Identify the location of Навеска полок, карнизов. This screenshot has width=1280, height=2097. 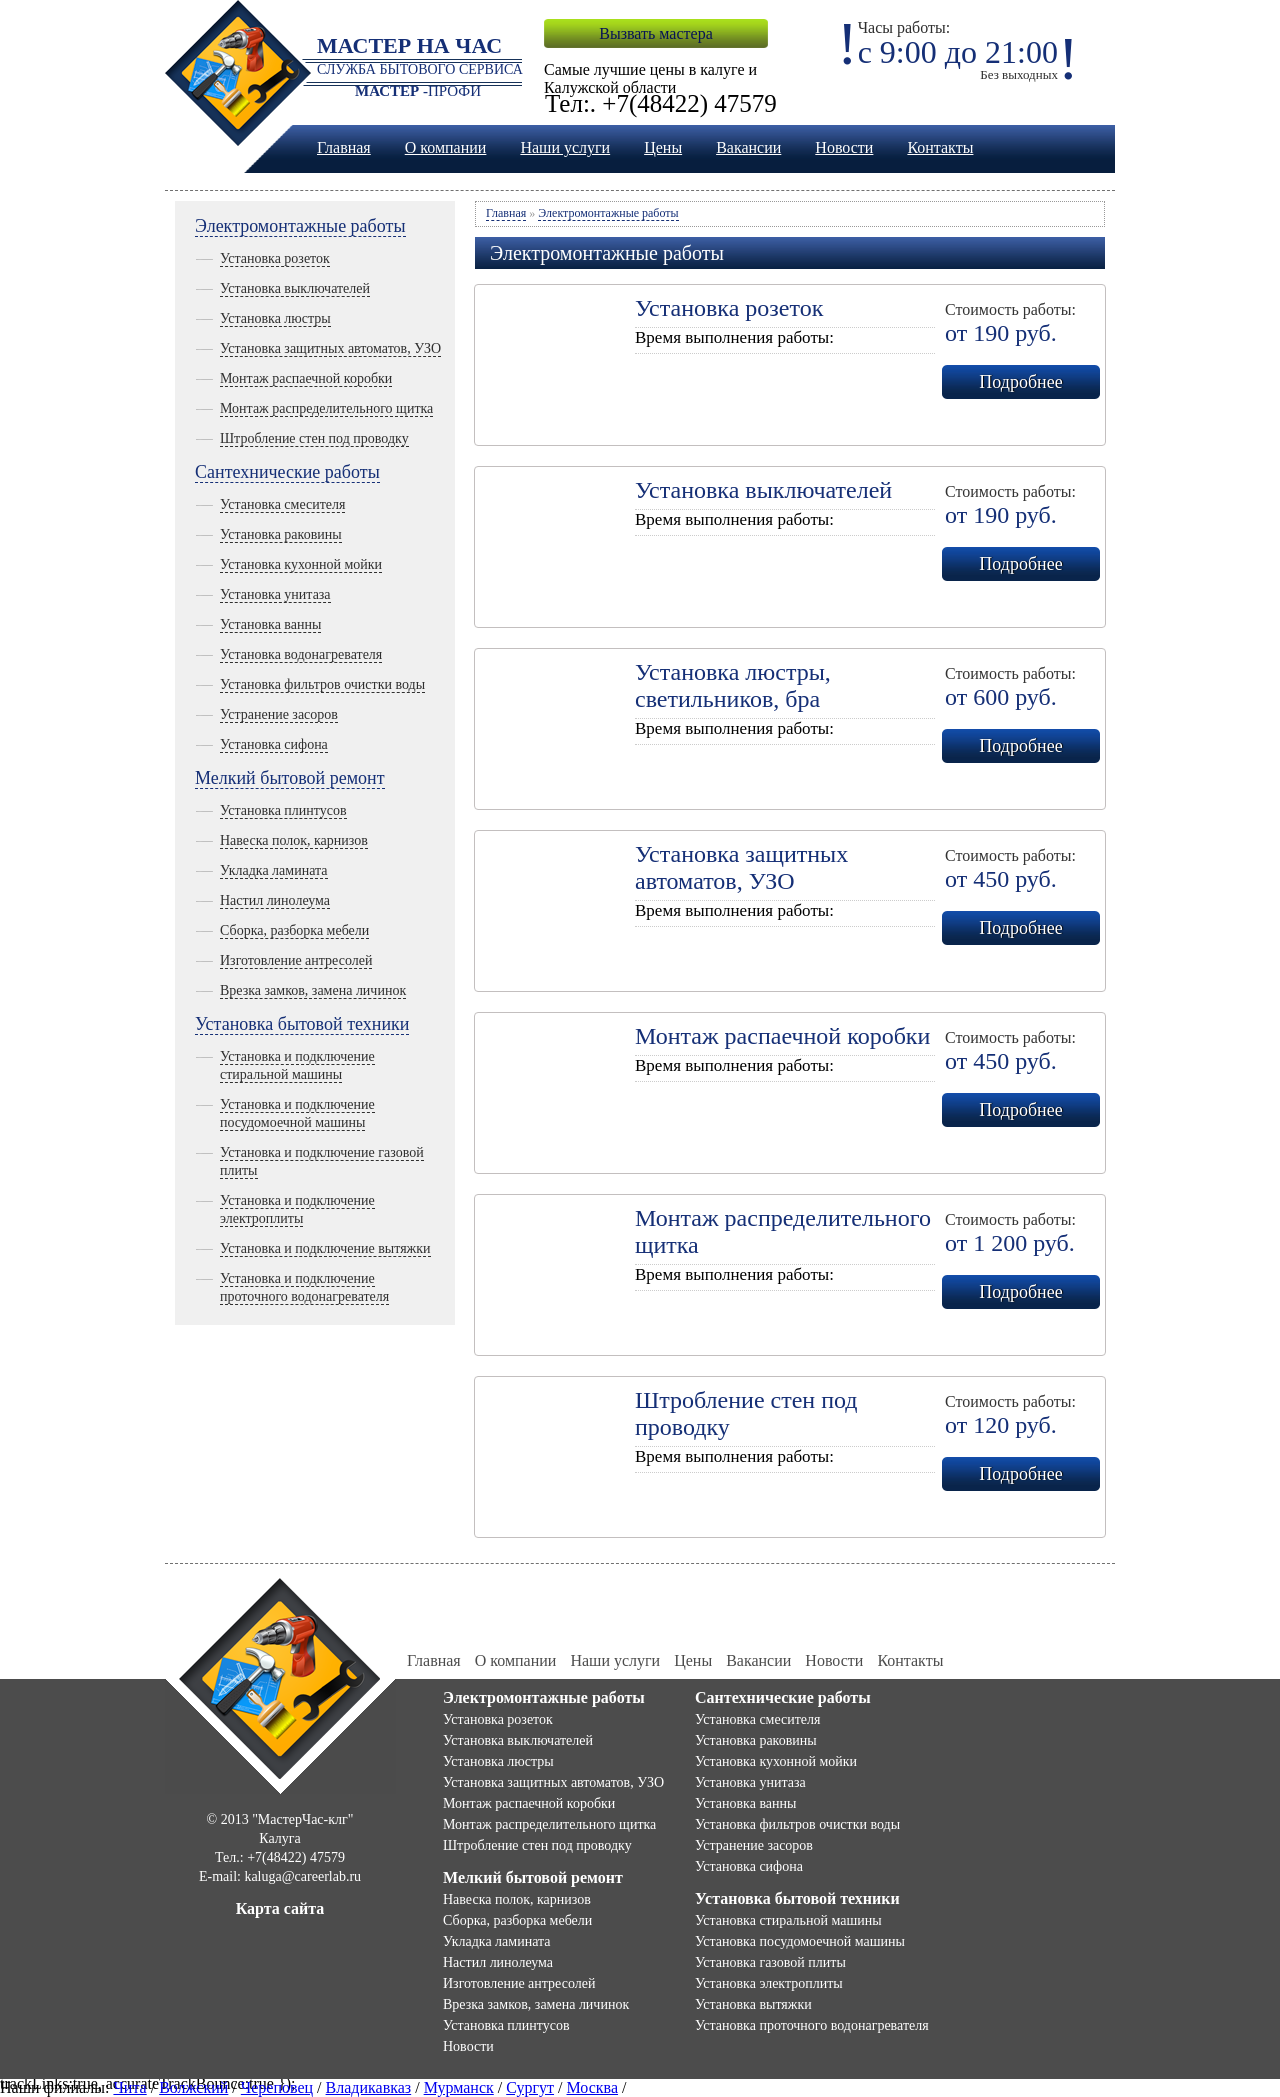
(294, 840).